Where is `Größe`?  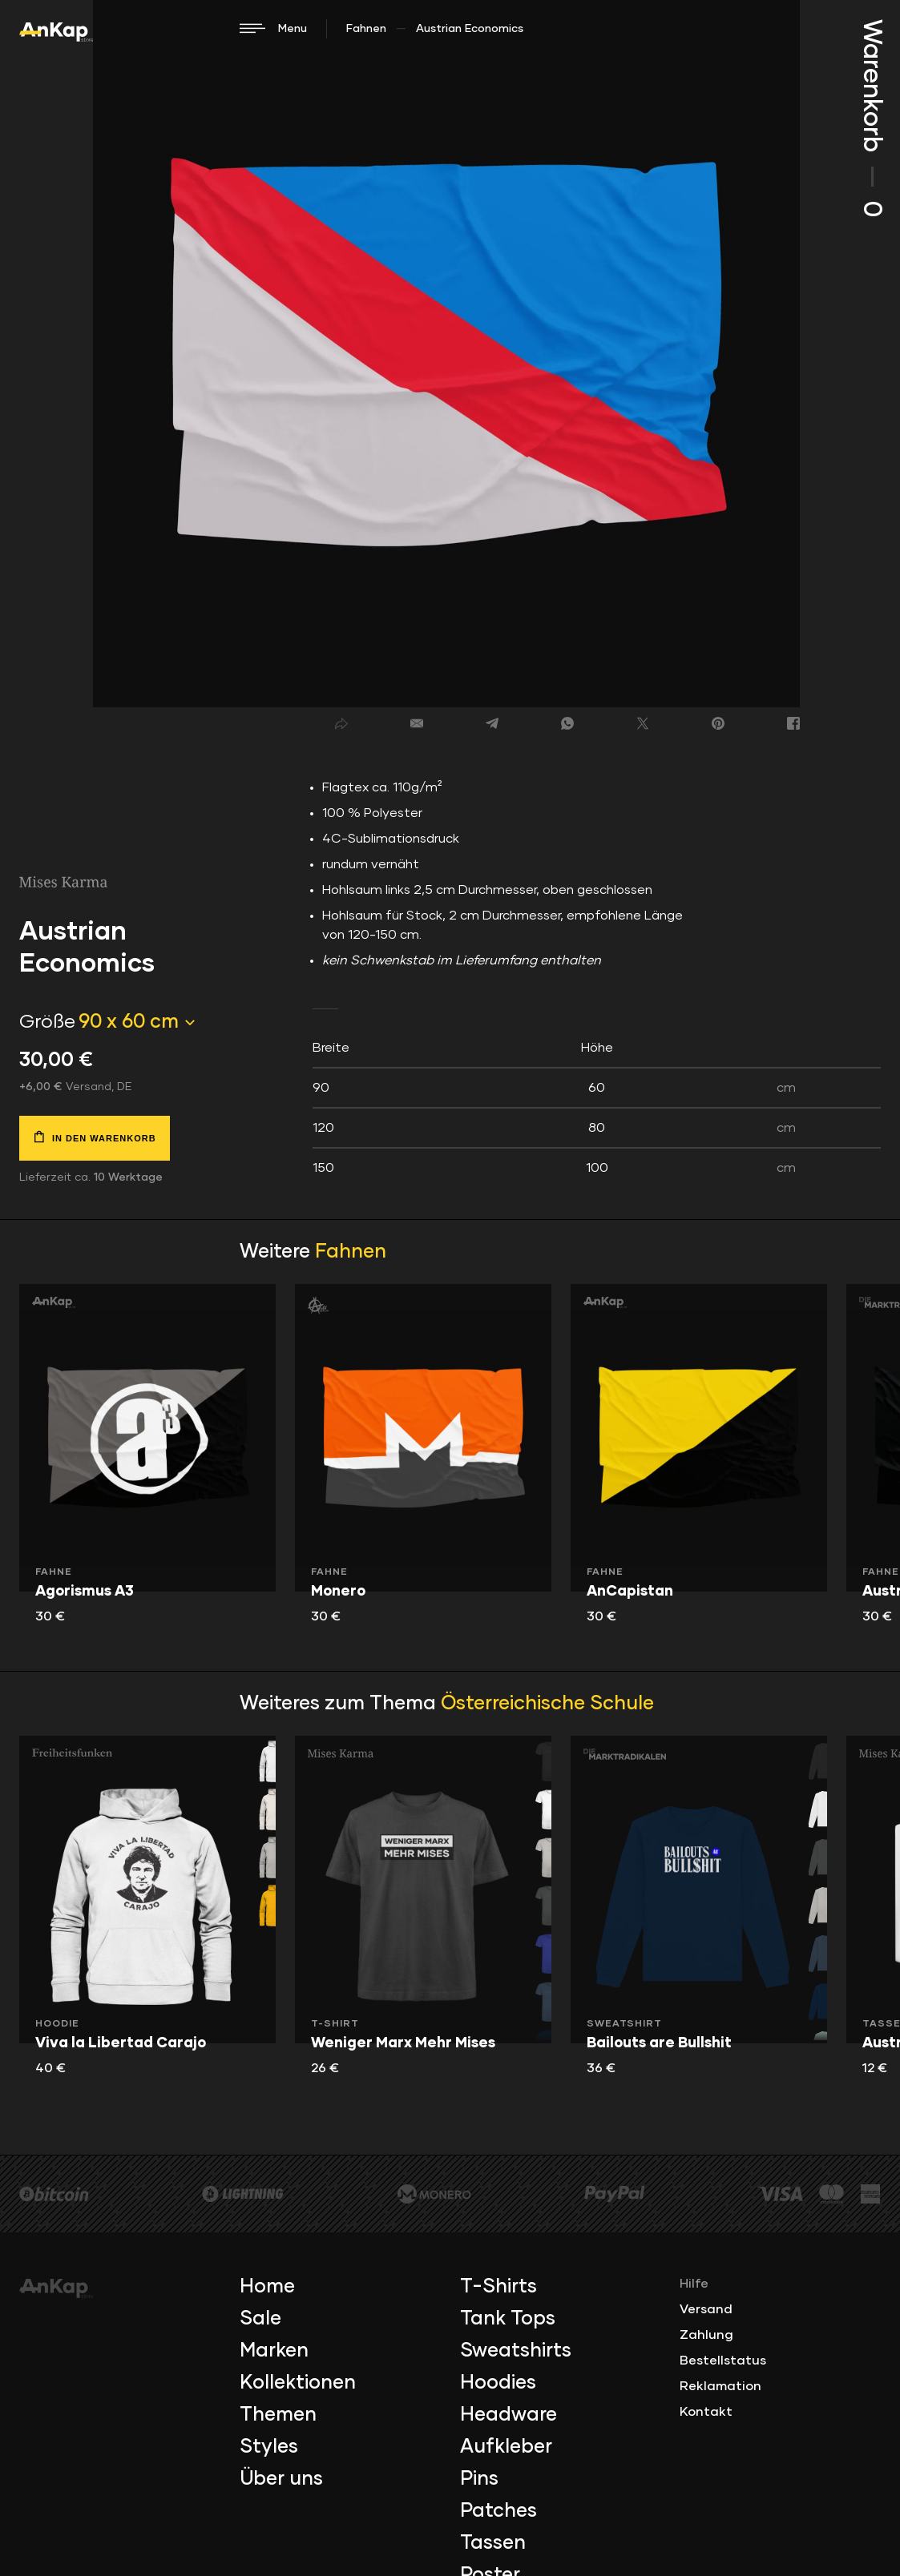
Größe is located at coordinates (47, 1022).